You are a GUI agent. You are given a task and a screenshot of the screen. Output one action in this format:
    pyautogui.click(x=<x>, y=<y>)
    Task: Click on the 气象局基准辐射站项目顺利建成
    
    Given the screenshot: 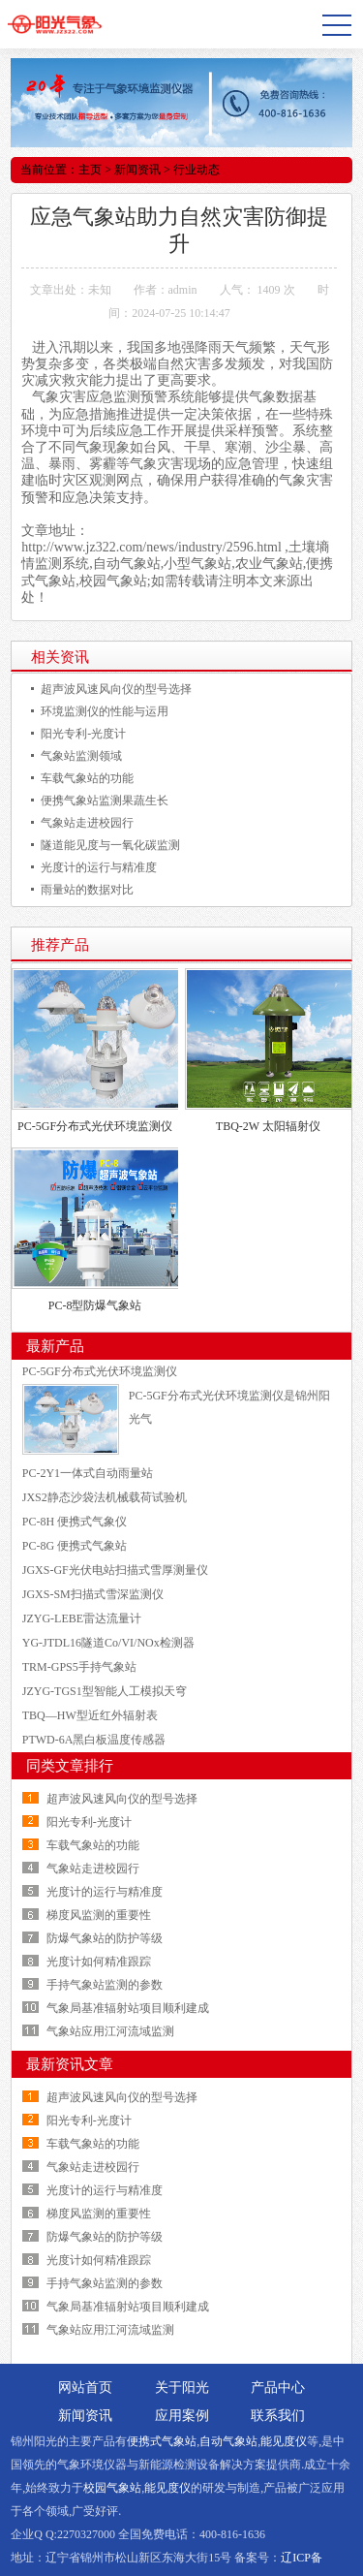 What is the action you would take?
    pyautogui.click(x=127, y=2008)
    